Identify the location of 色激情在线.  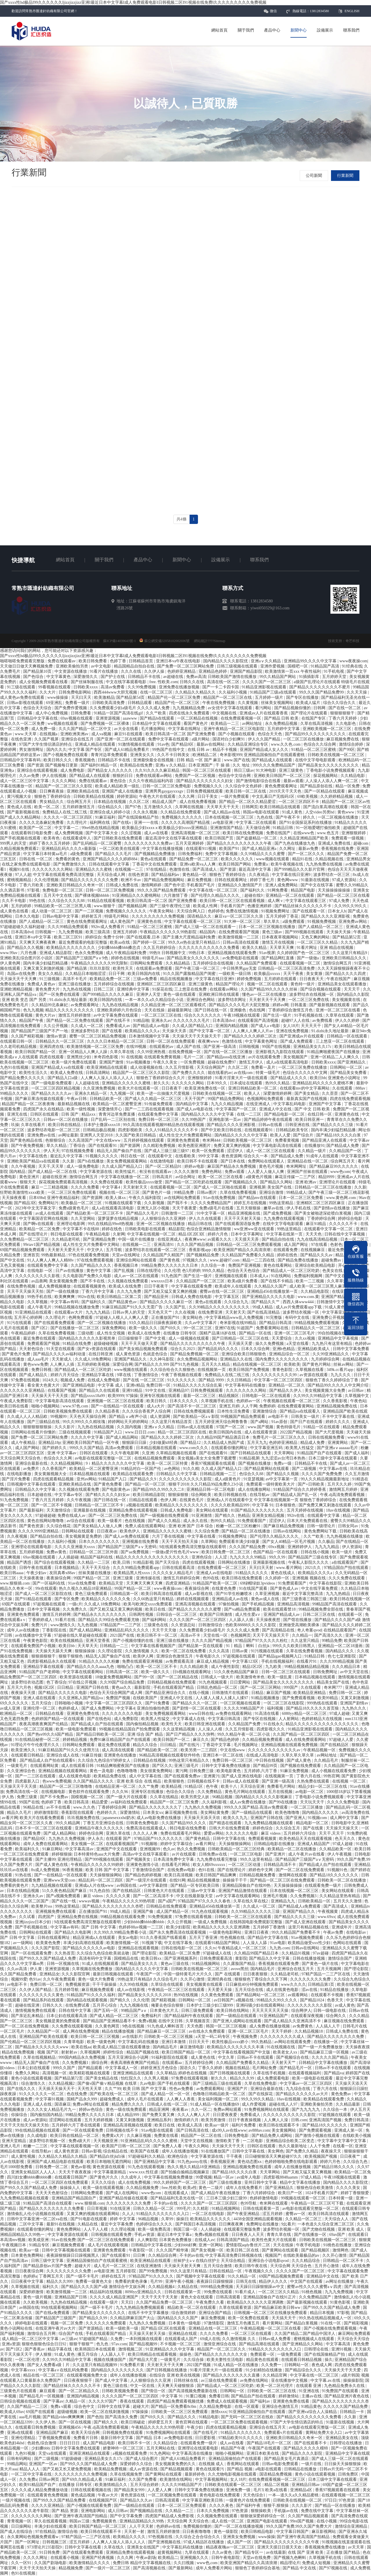
(180, 869).